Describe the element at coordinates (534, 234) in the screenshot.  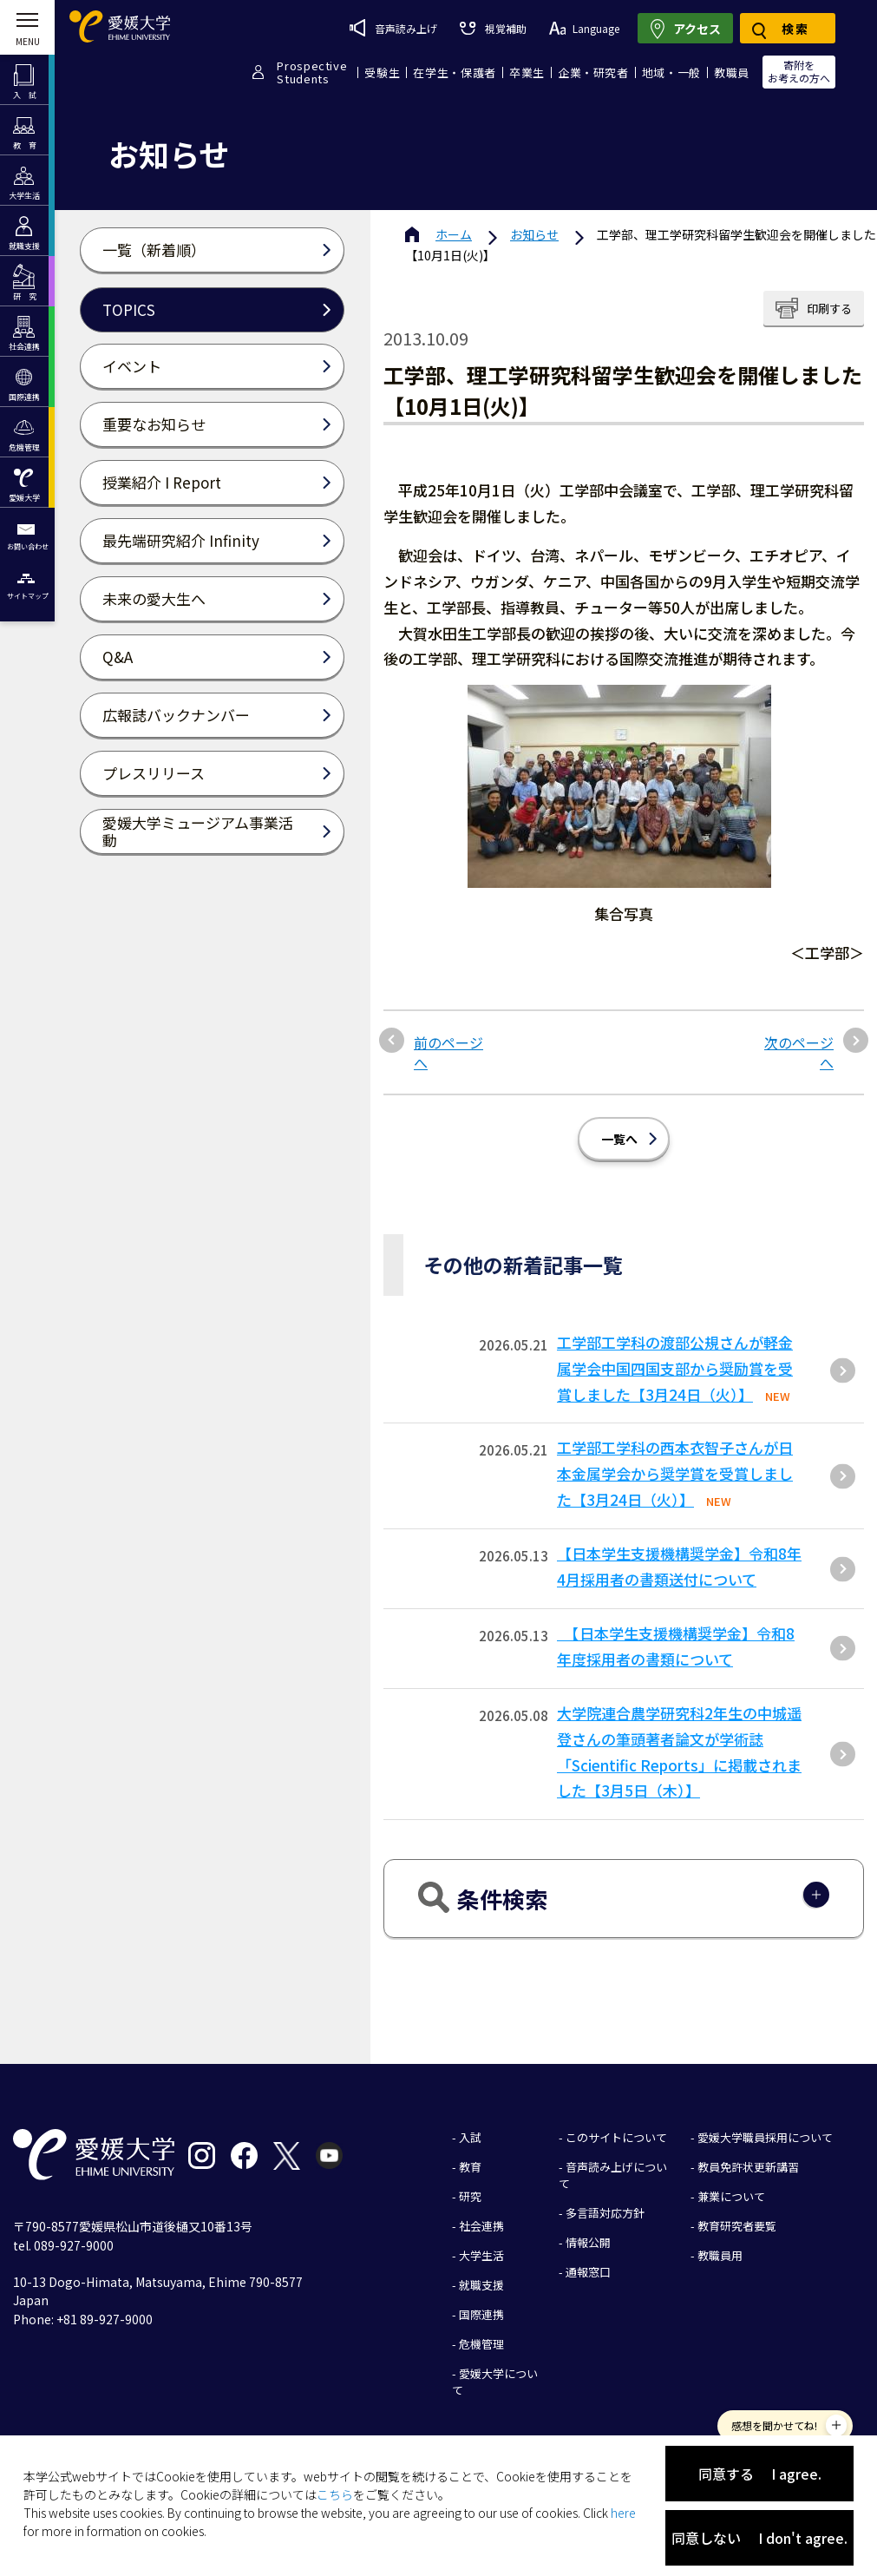
I see `お知らせ` at that location.